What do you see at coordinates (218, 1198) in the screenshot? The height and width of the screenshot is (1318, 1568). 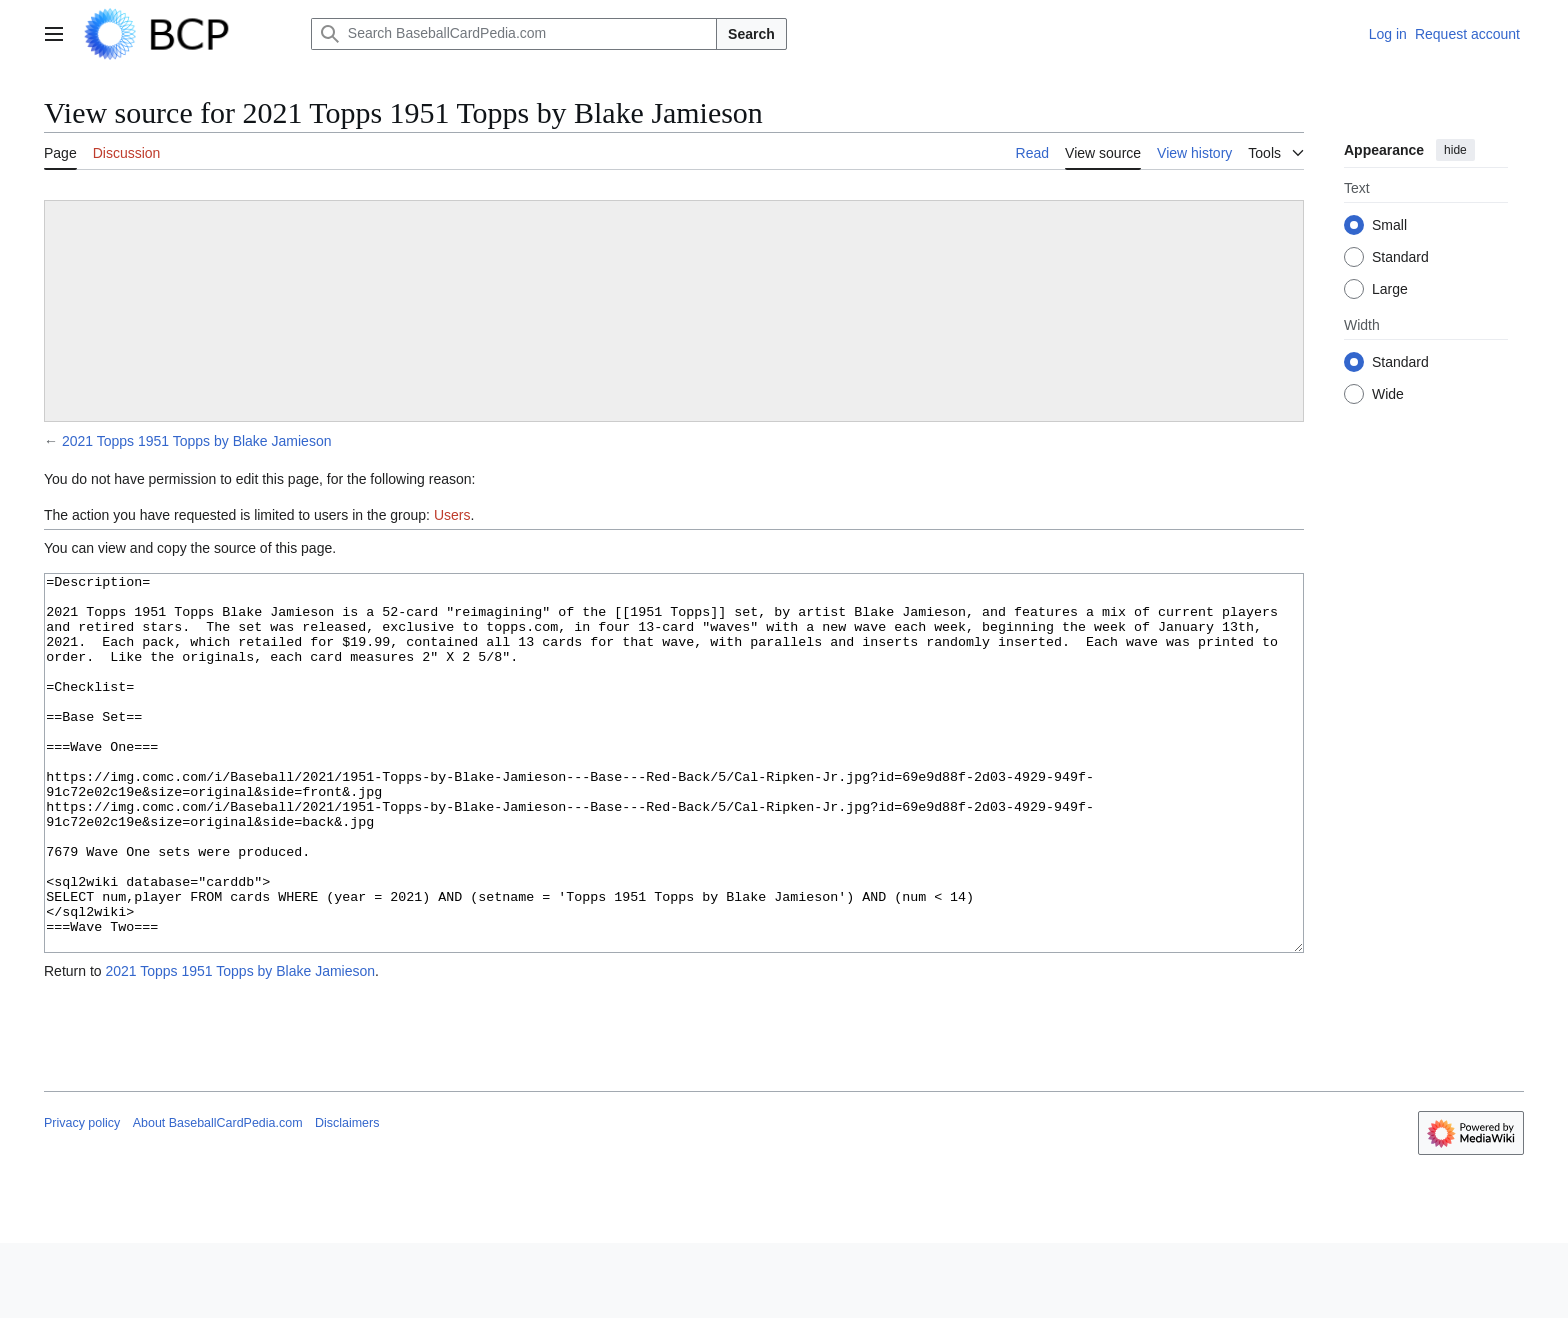 I see `About BaseballCardPedia.com` at bounding box center [218, 1198].